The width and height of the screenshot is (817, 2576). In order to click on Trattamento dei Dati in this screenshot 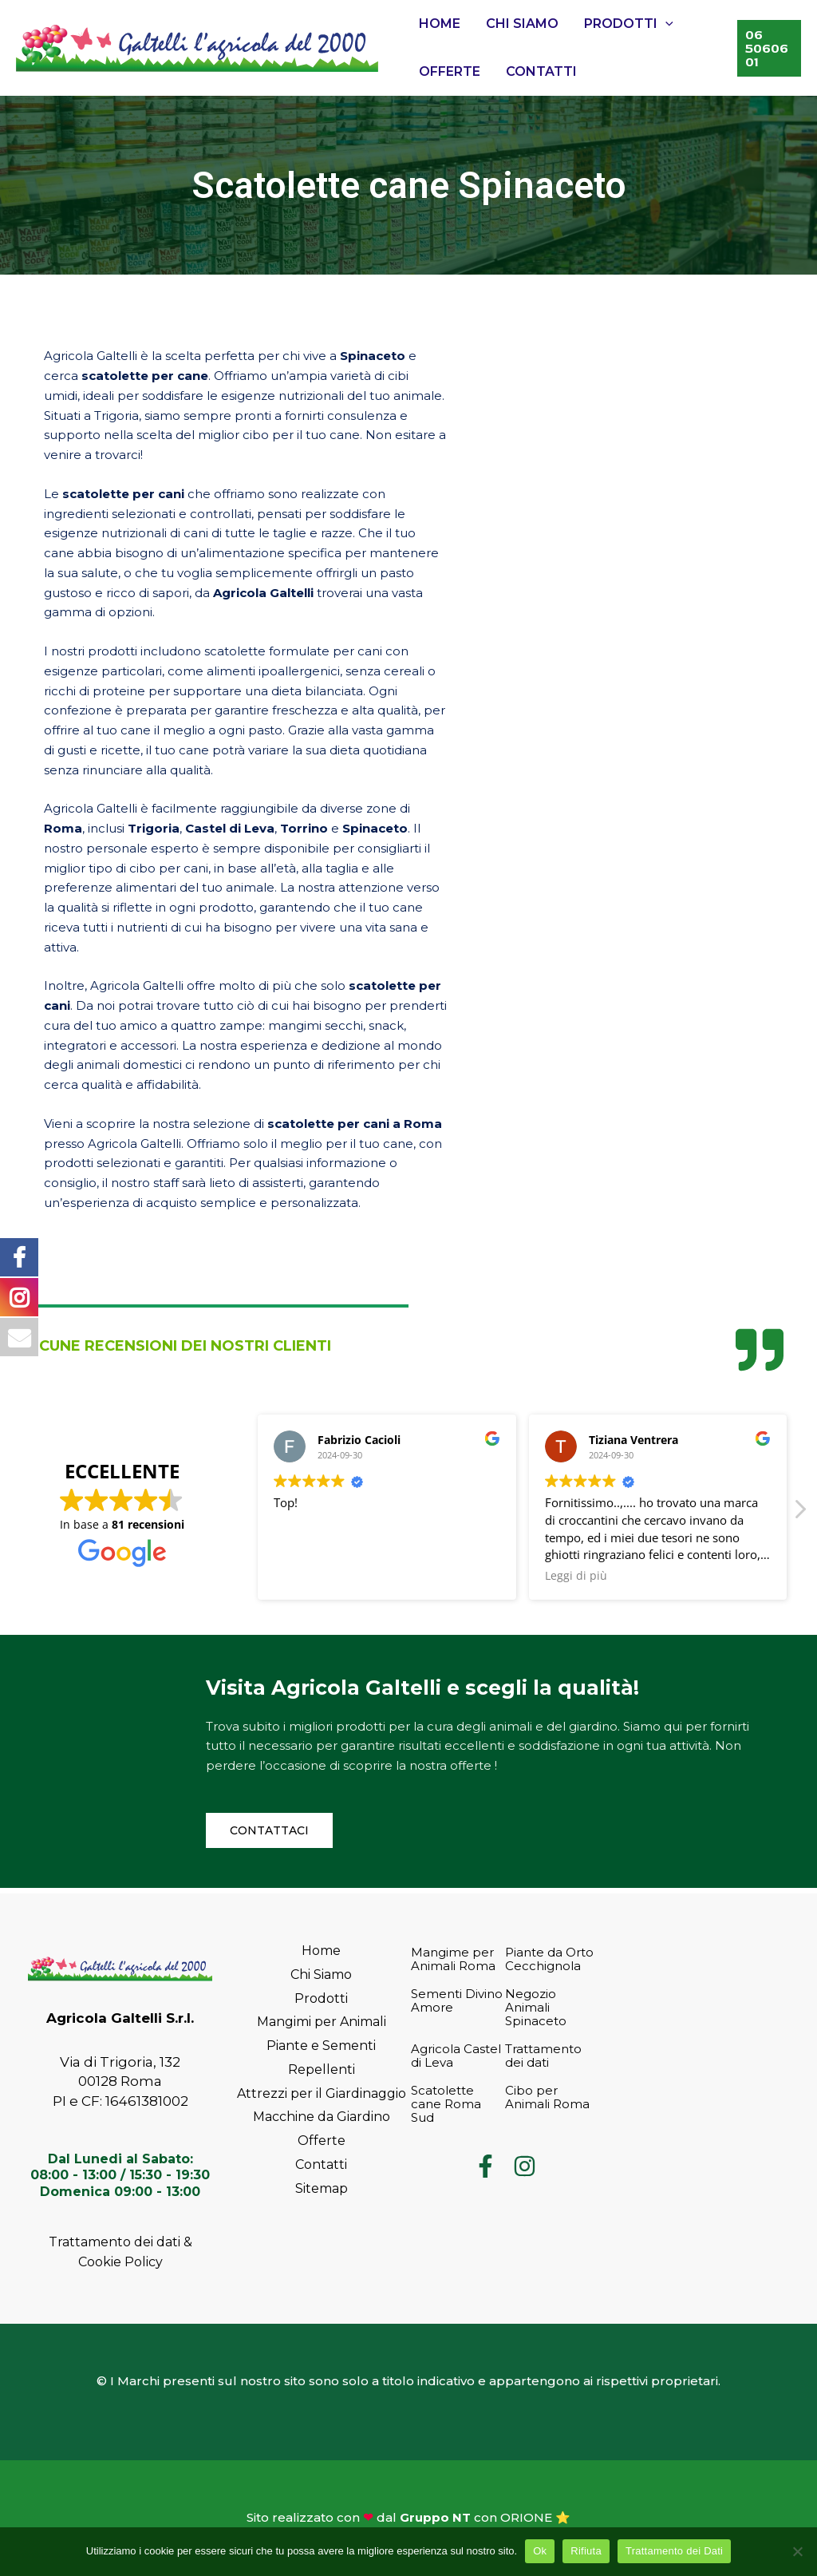, I will do `click(674, 2551)`.